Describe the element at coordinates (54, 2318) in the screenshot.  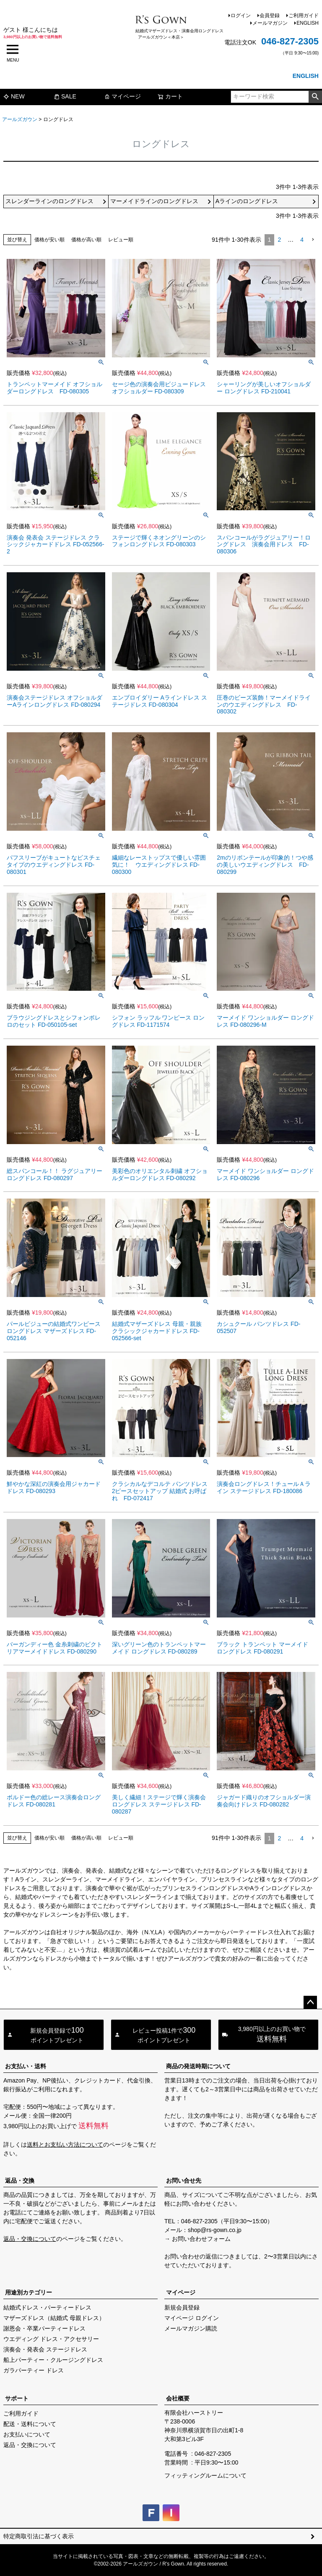
I see `マザーズドレス（結婚式 母親ドレス）` at that location.